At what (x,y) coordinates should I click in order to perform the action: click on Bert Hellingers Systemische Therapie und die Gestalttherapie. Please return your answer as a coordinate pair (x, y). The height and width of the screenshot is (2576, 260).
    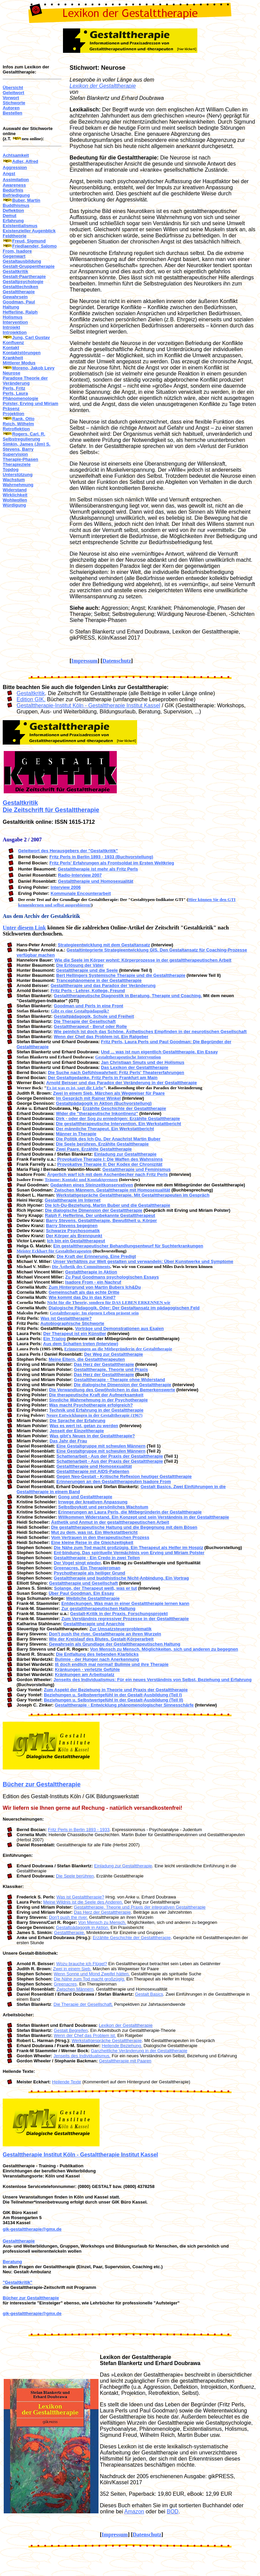
    Looking at the image, I should click on (120, 975).